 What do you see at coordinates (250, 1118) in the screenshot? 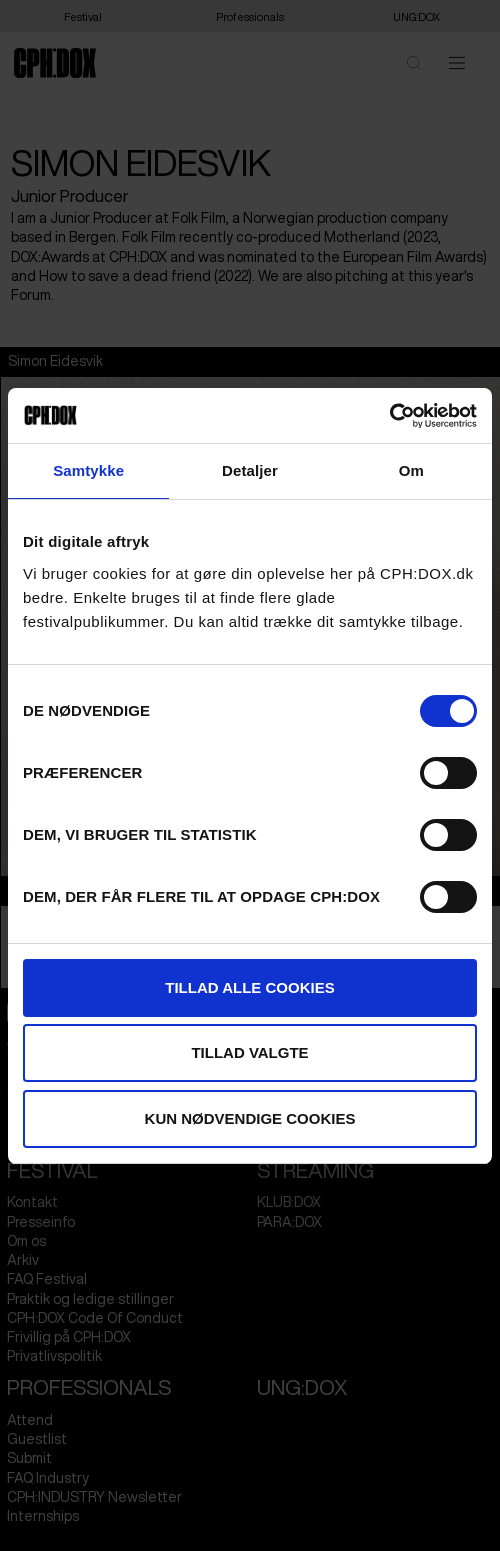
I see `Kun nødvendige cookies` at bounding box center [250, 1118].